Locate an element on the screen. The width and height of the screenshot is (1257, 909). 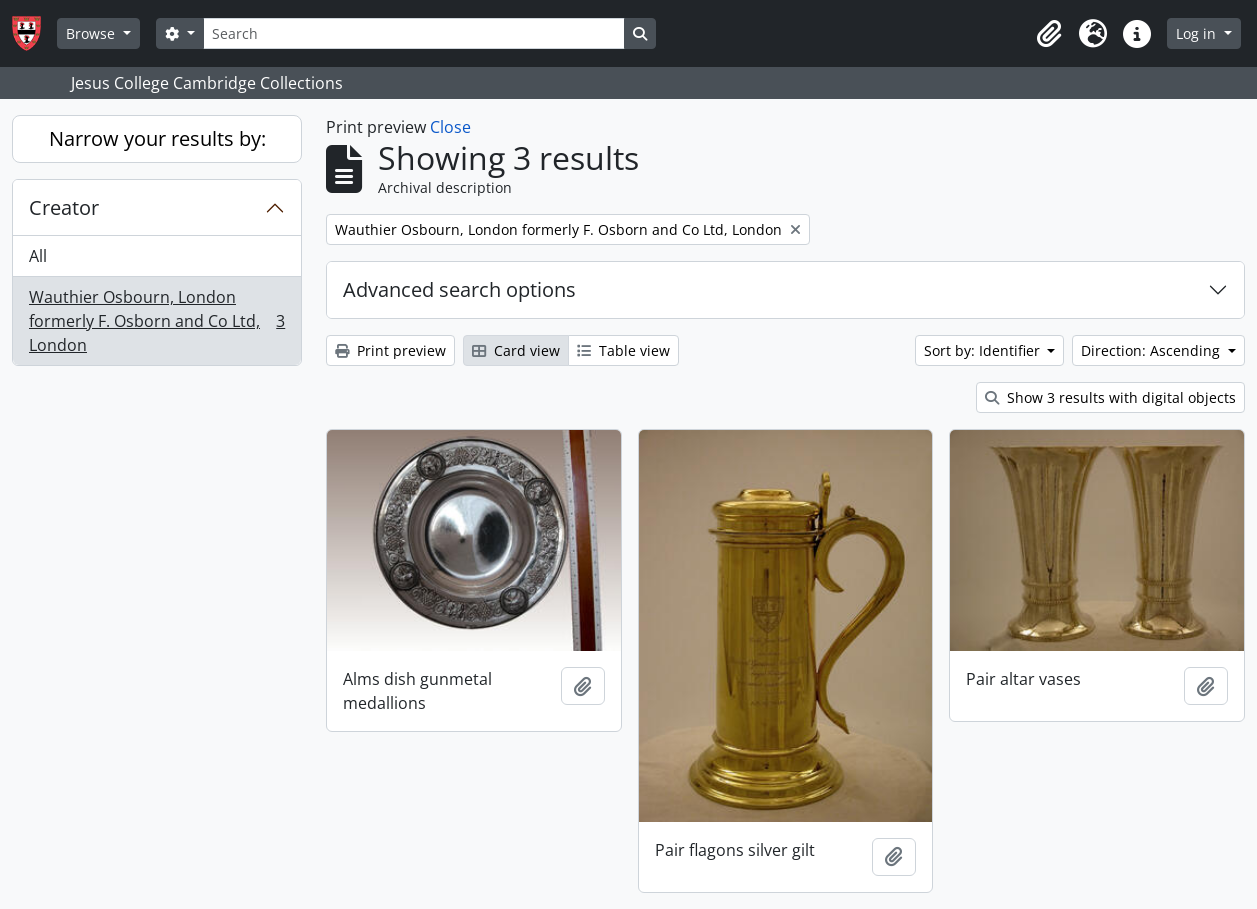
Table view is located at coordinates (623, 350).